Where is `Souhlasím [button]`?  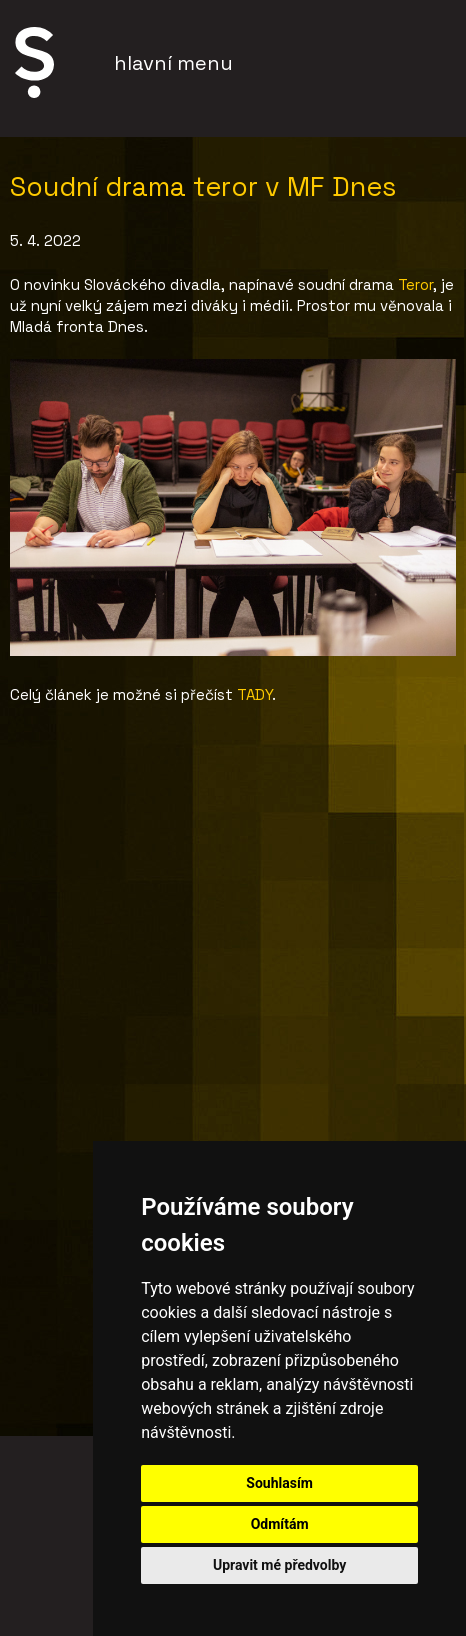 Souhlasím [button] is located at coordinates (279, 1483).